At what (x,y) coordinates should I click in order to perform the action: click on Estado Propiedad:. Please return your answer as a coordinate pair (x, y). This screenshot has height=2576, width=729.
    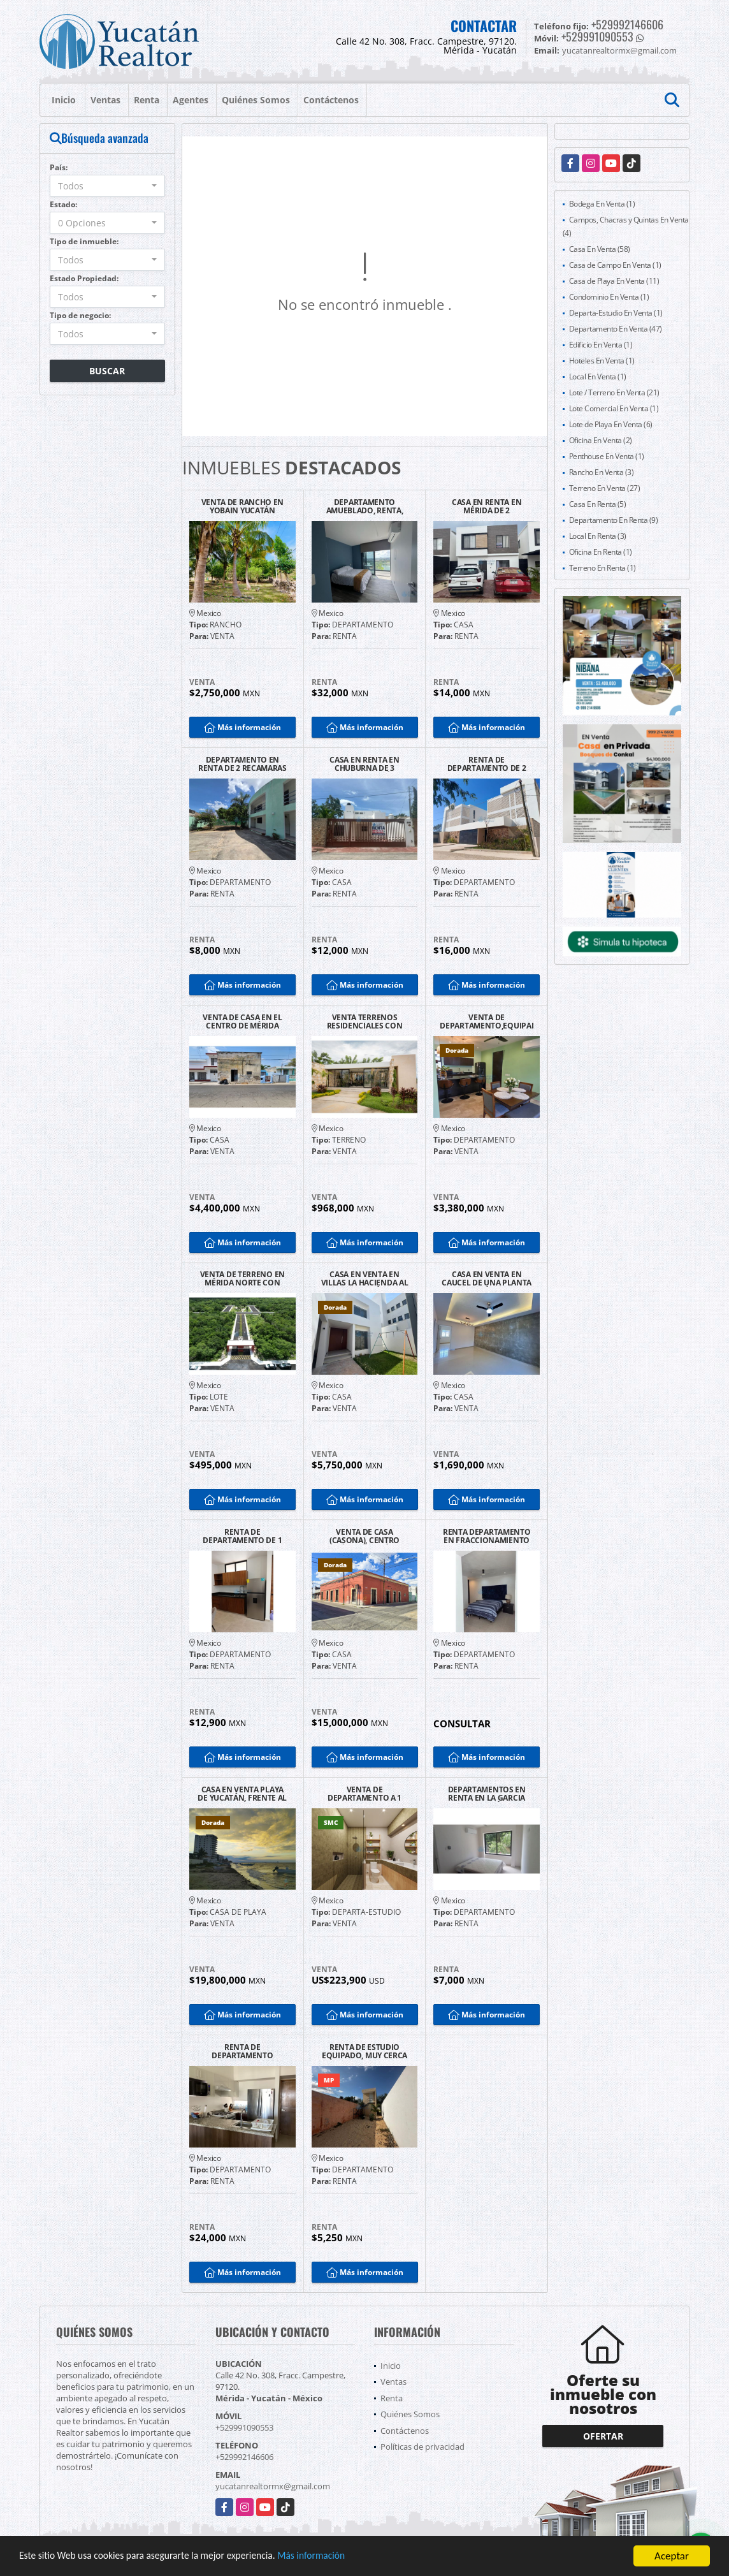
    Looking at the image, I should click on (84, 278).